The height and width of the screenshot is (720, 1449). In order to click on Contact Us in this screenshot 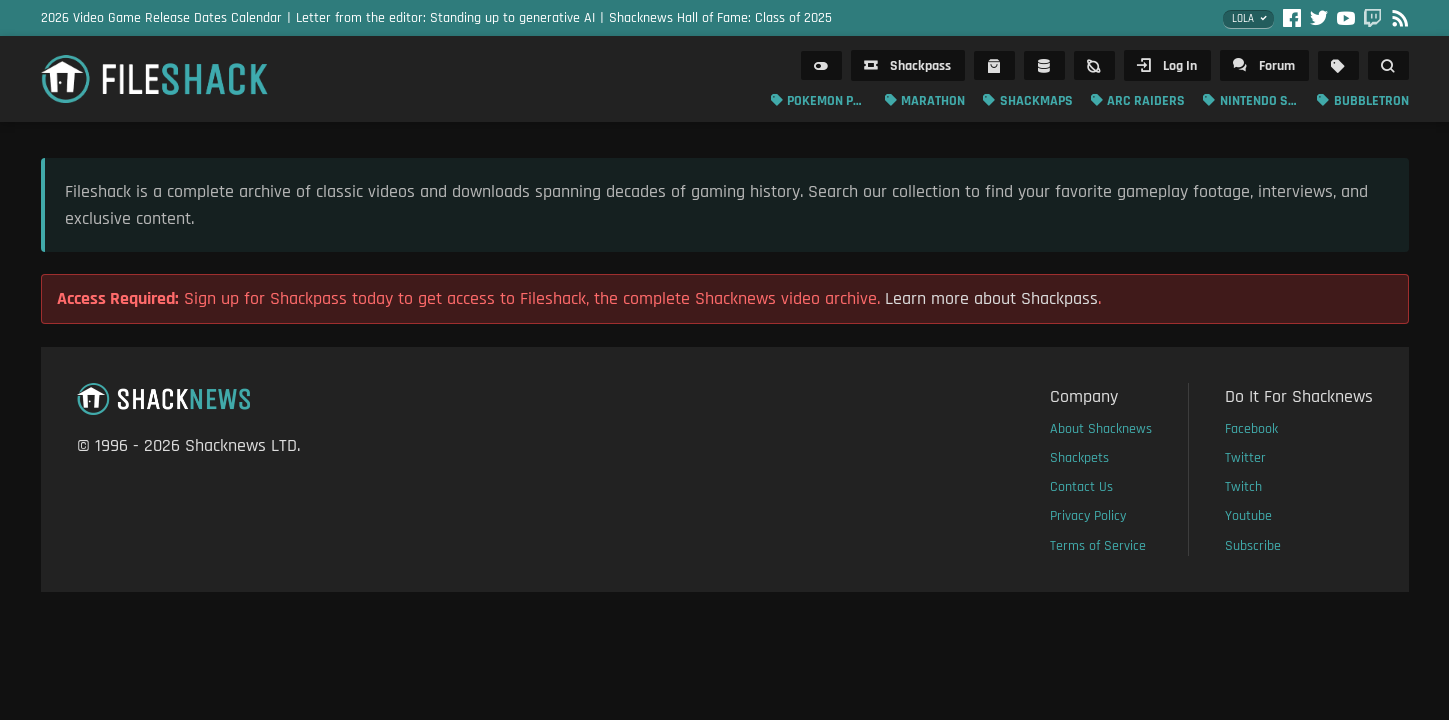, I will do `click(1081, 487)`.